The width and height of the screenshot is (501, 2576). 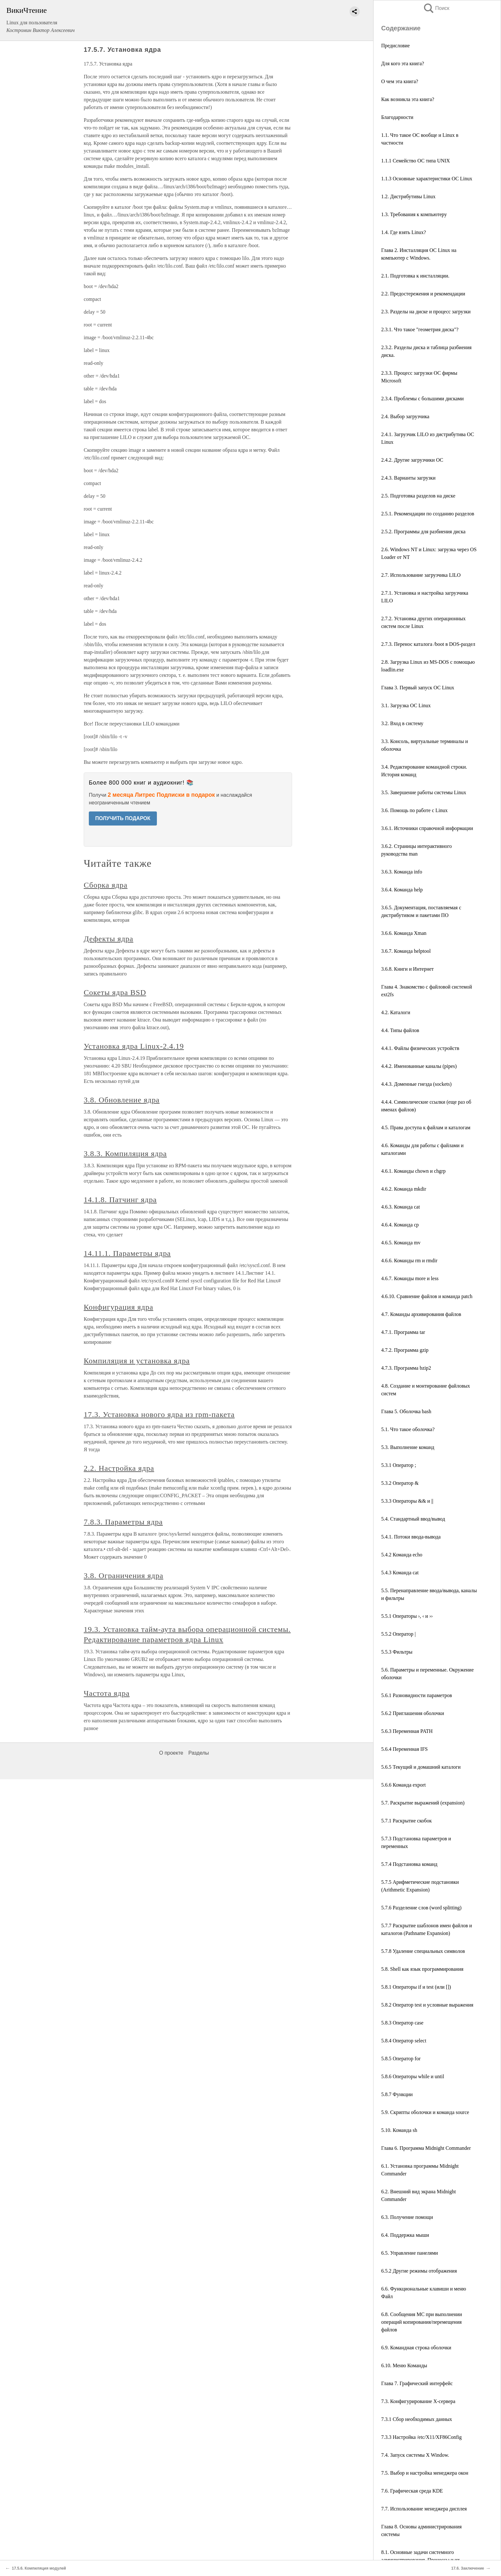 I want to click on Дефекты ядра, so click(x=108, y=939).